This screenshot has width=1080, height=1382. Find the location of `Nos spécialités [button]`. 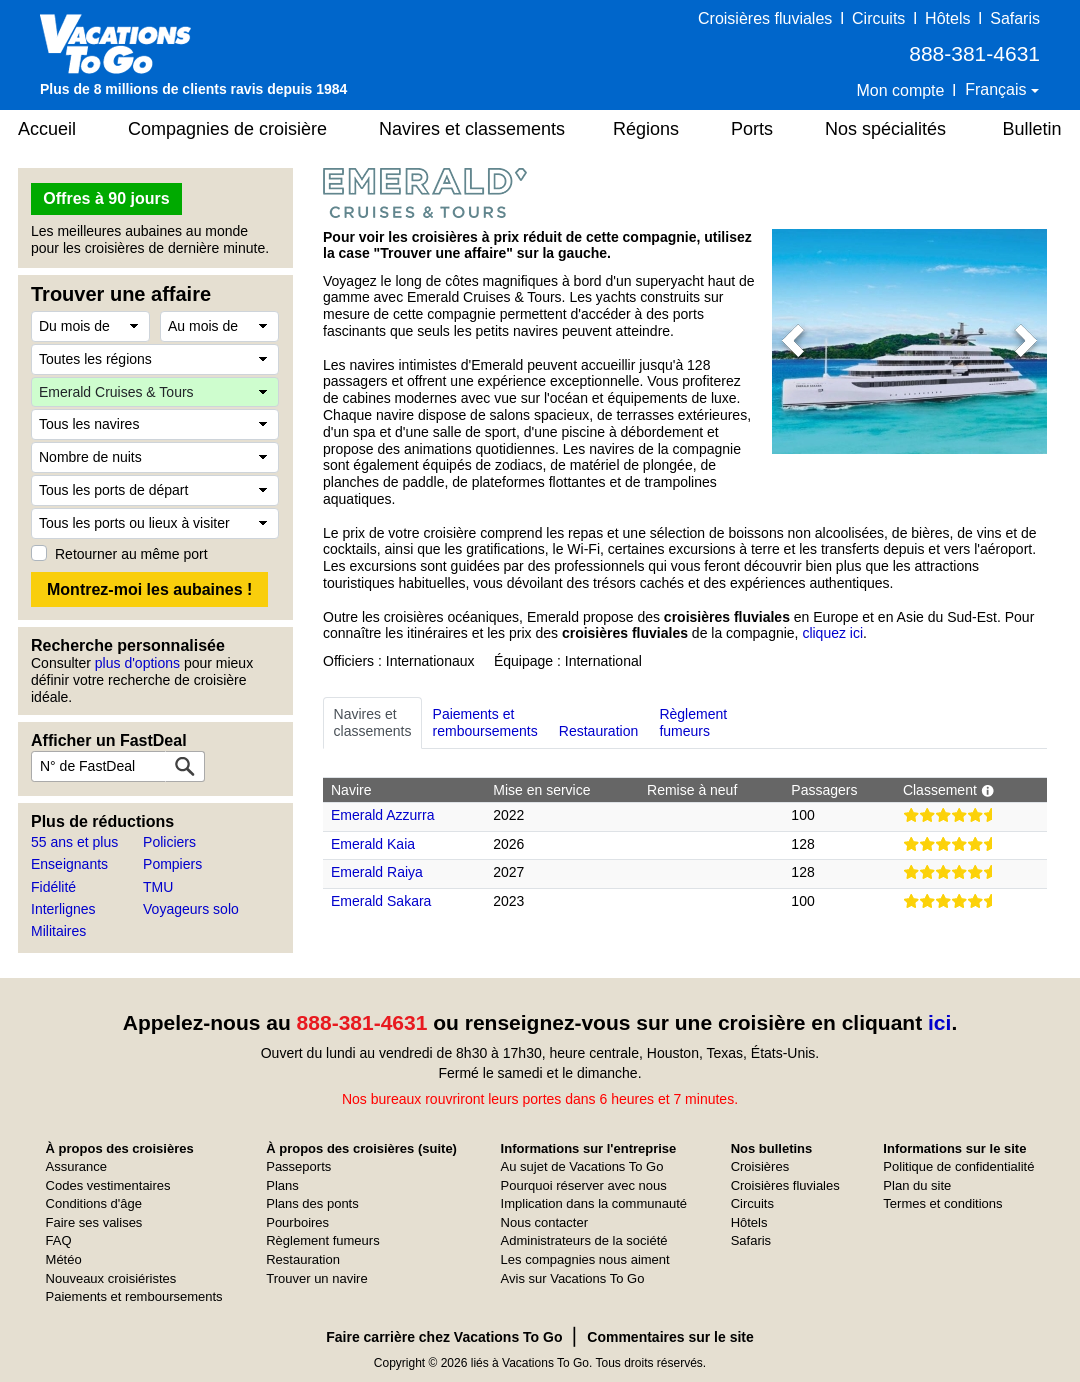

Nos spécialités [button] is located at coordinates (885, 129).